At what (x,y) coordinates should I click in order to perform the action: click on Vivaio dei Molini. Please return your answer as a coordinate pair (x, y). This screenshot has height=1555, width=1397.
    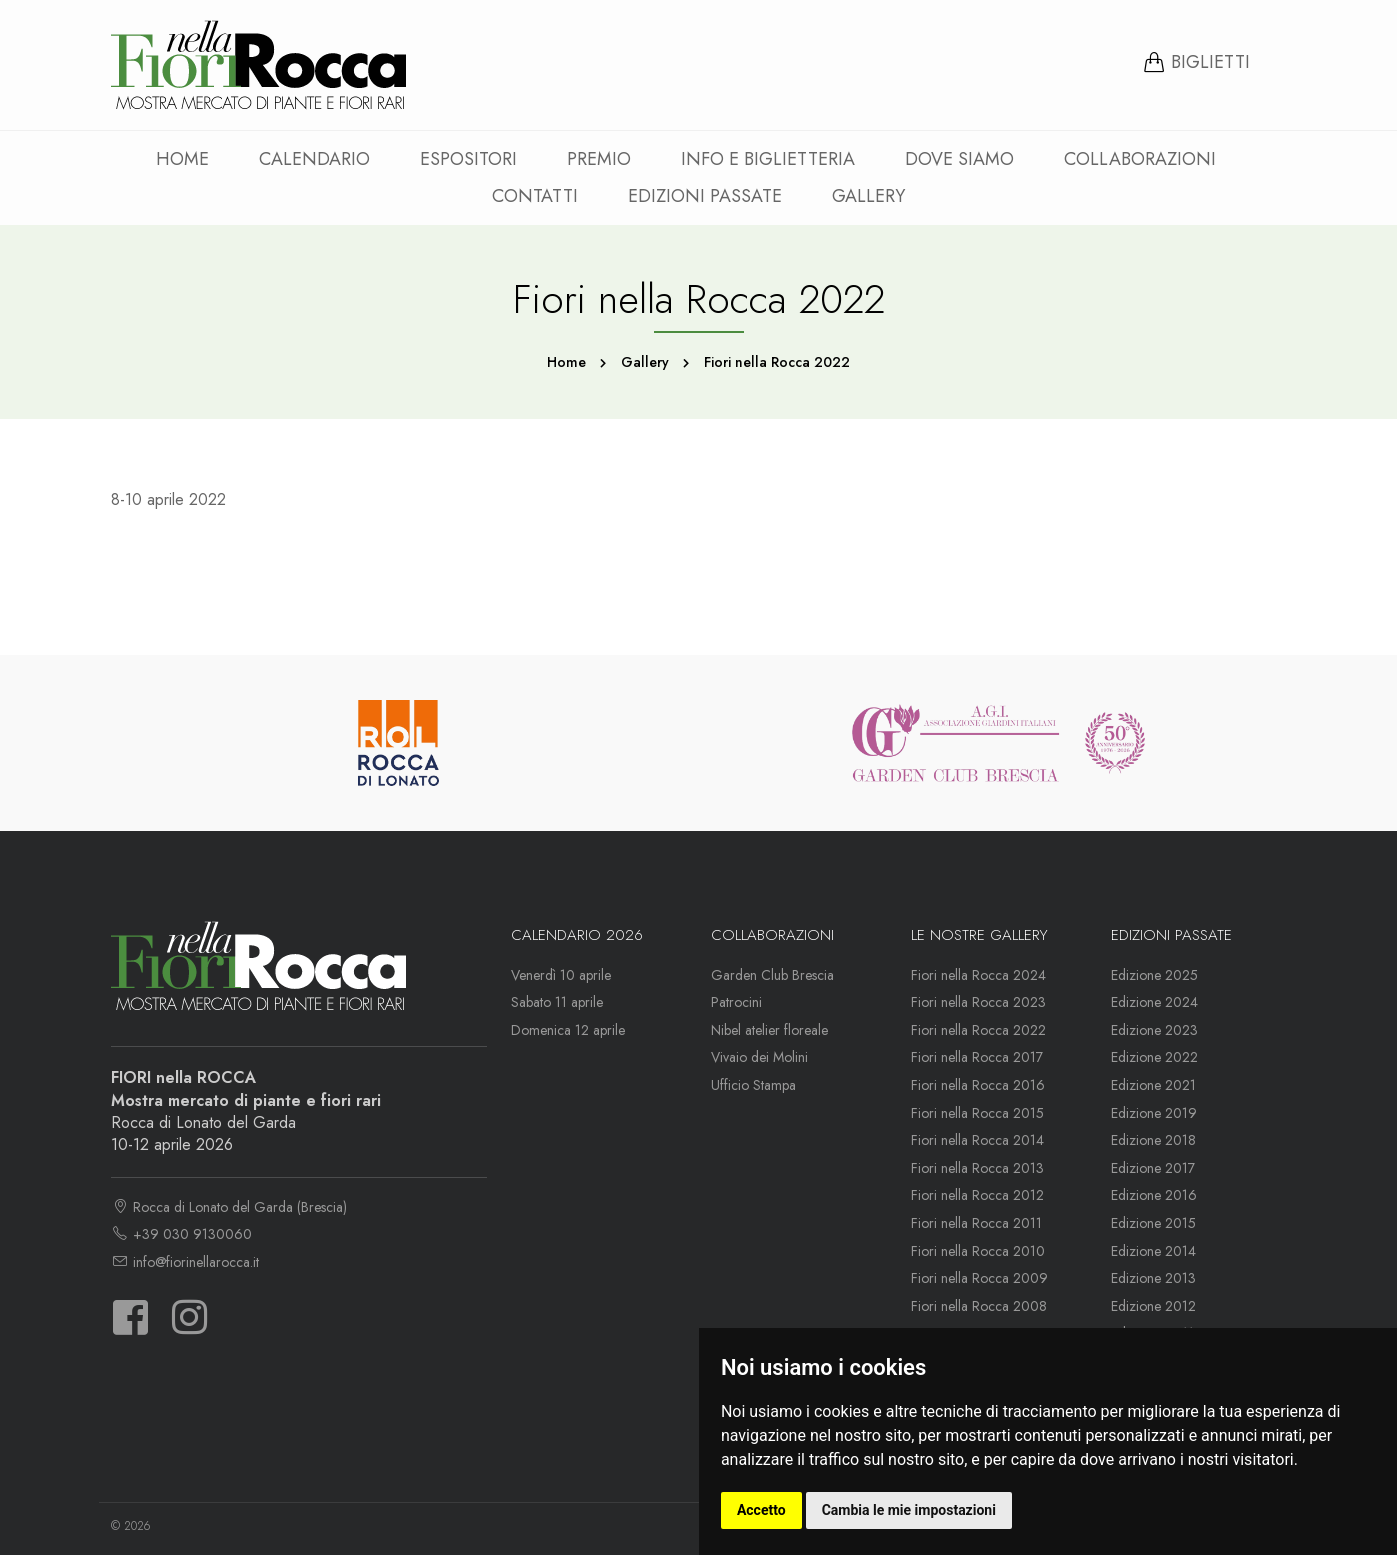
    Looking at the image, I should click on (759, 1057).